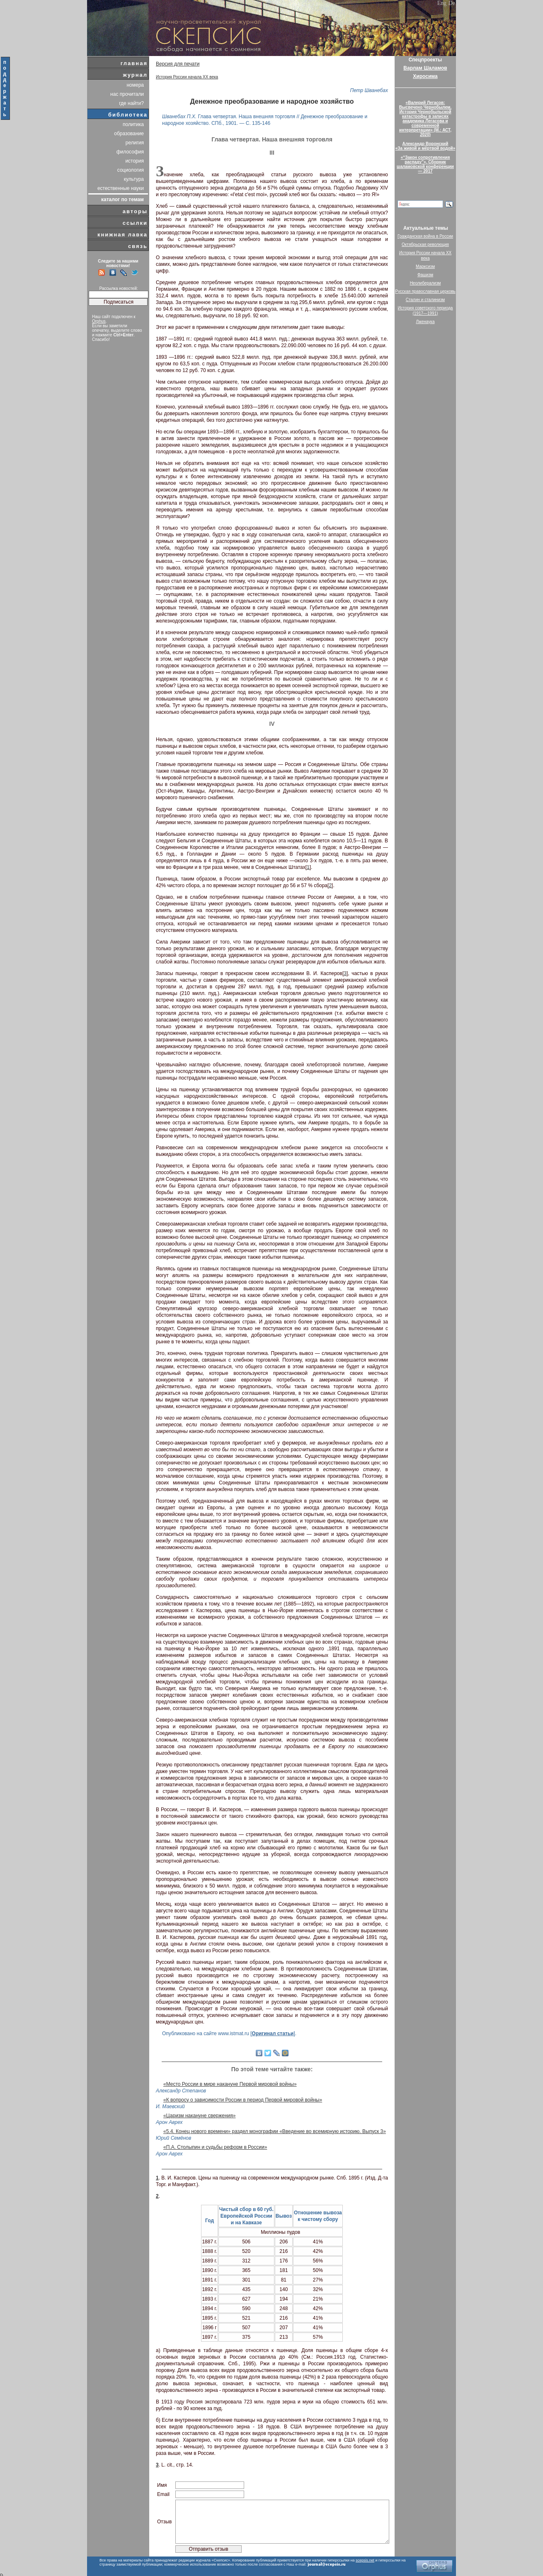 The image size is (543, 2576). Describe the element at coordinates (425, 321) in the screenshot. I see `Лженаука` at that location.